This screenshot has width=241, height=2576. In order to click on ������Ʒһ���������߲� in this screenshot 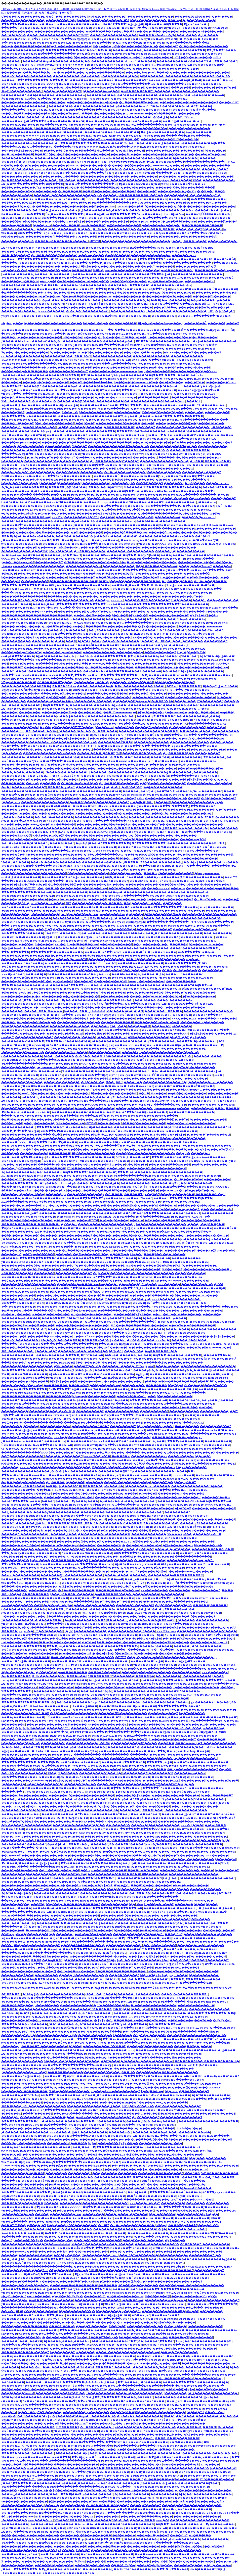, I will do `click(95, 858)`.